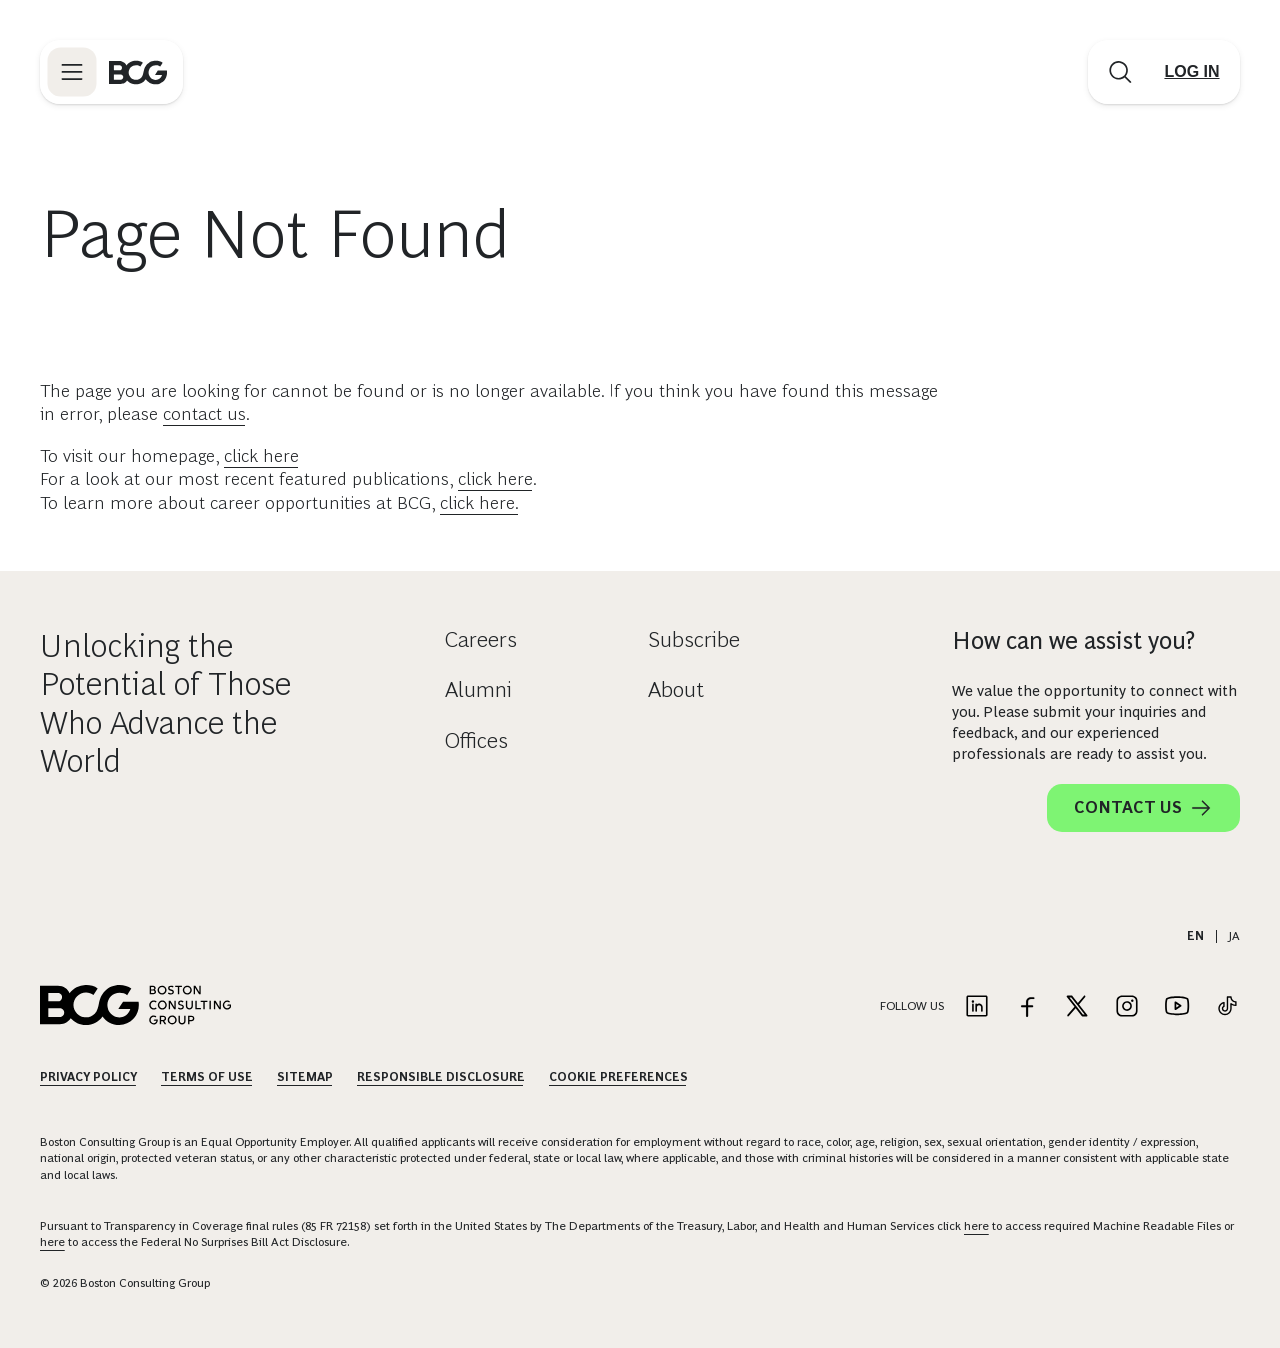  What do you see at coordinates (207, 1077) in the screenshot?
I see `Terms Of Use` at bounding box center [207, 1077].